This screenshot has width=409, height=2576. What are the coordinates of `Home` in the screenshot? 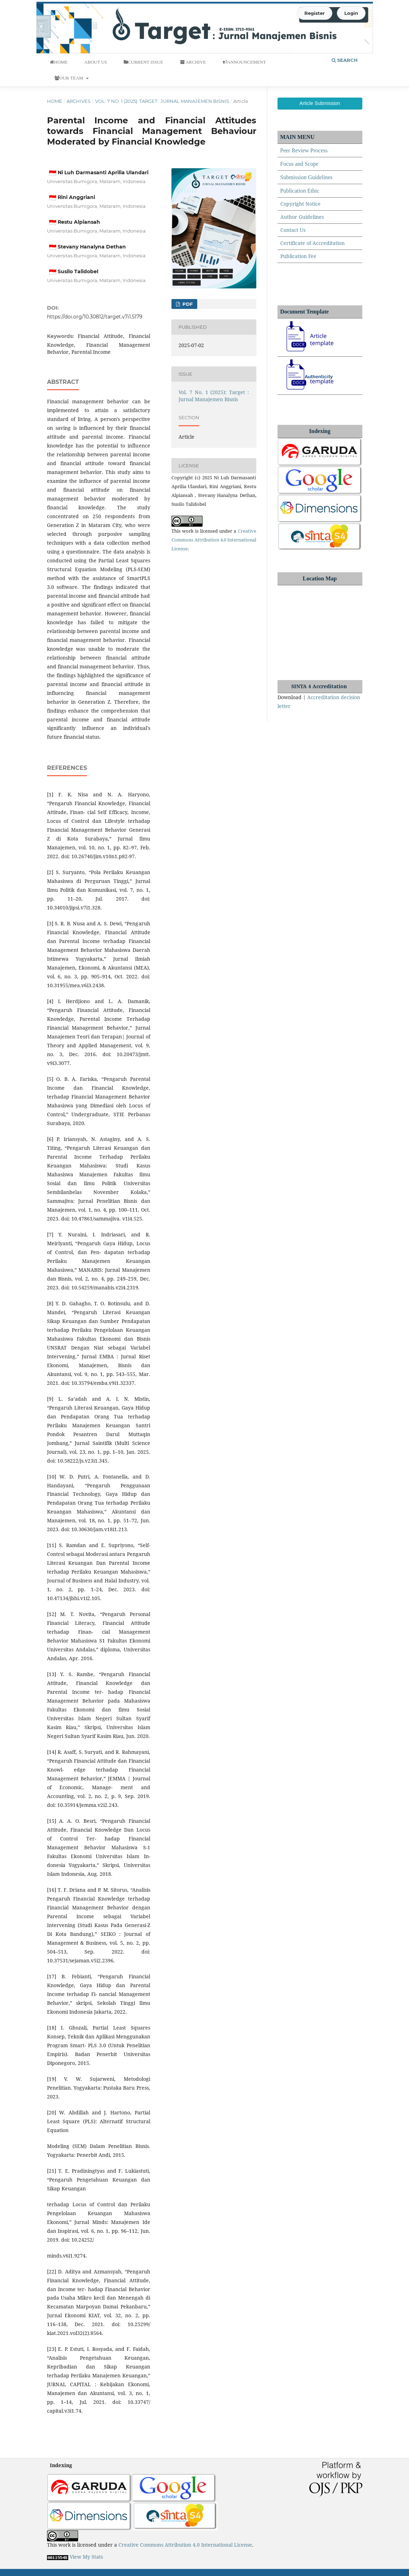 It's located at (54, 101).